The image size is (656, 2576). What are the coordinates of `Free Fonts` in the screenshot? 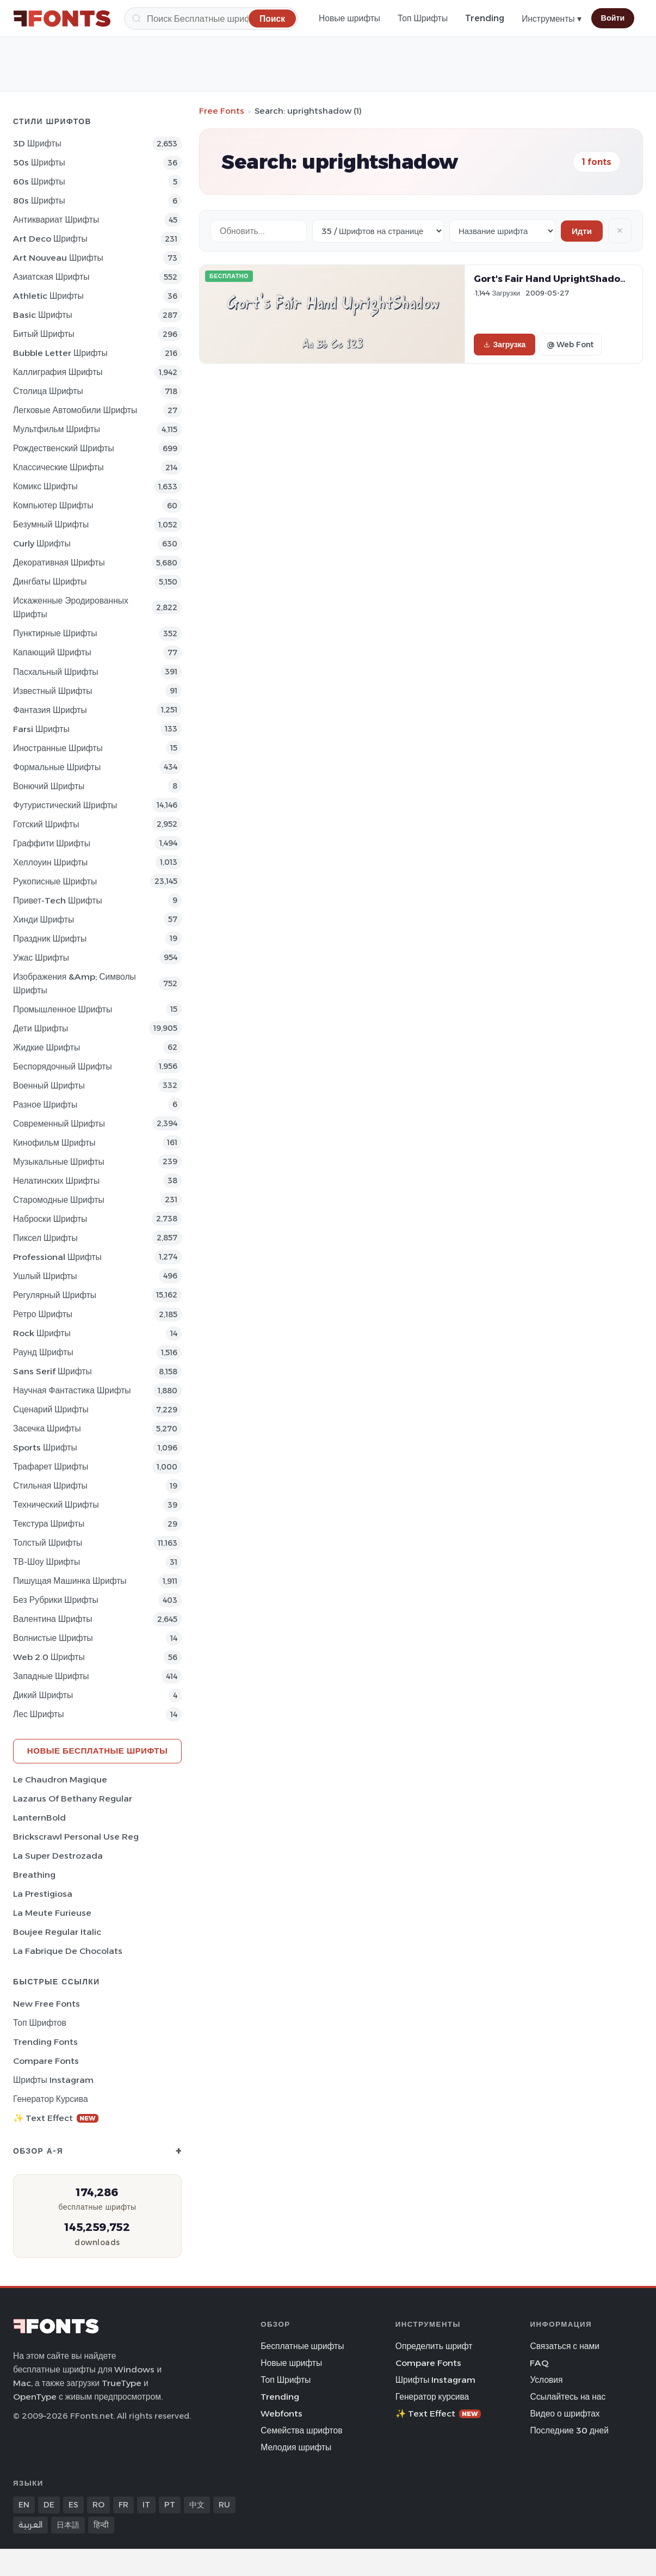 It's located at (221, 111).